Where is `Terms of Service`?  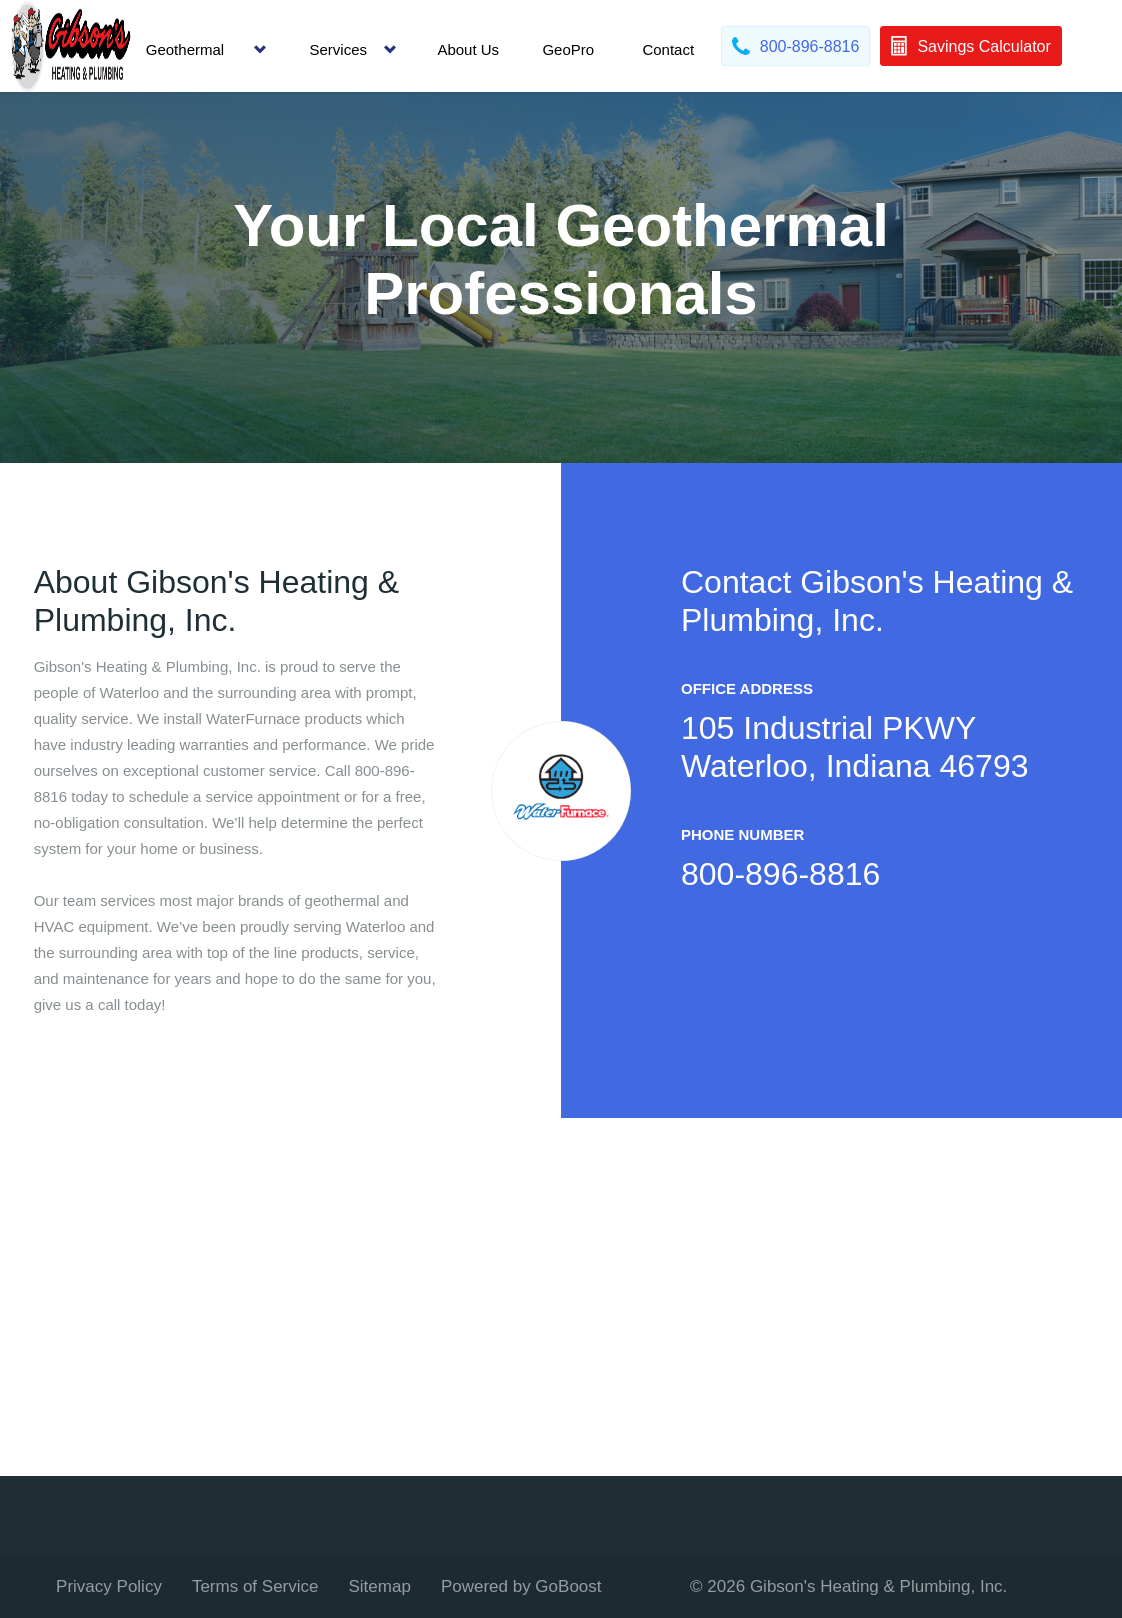
Terms of Service is located at coordinates (255, 1586).